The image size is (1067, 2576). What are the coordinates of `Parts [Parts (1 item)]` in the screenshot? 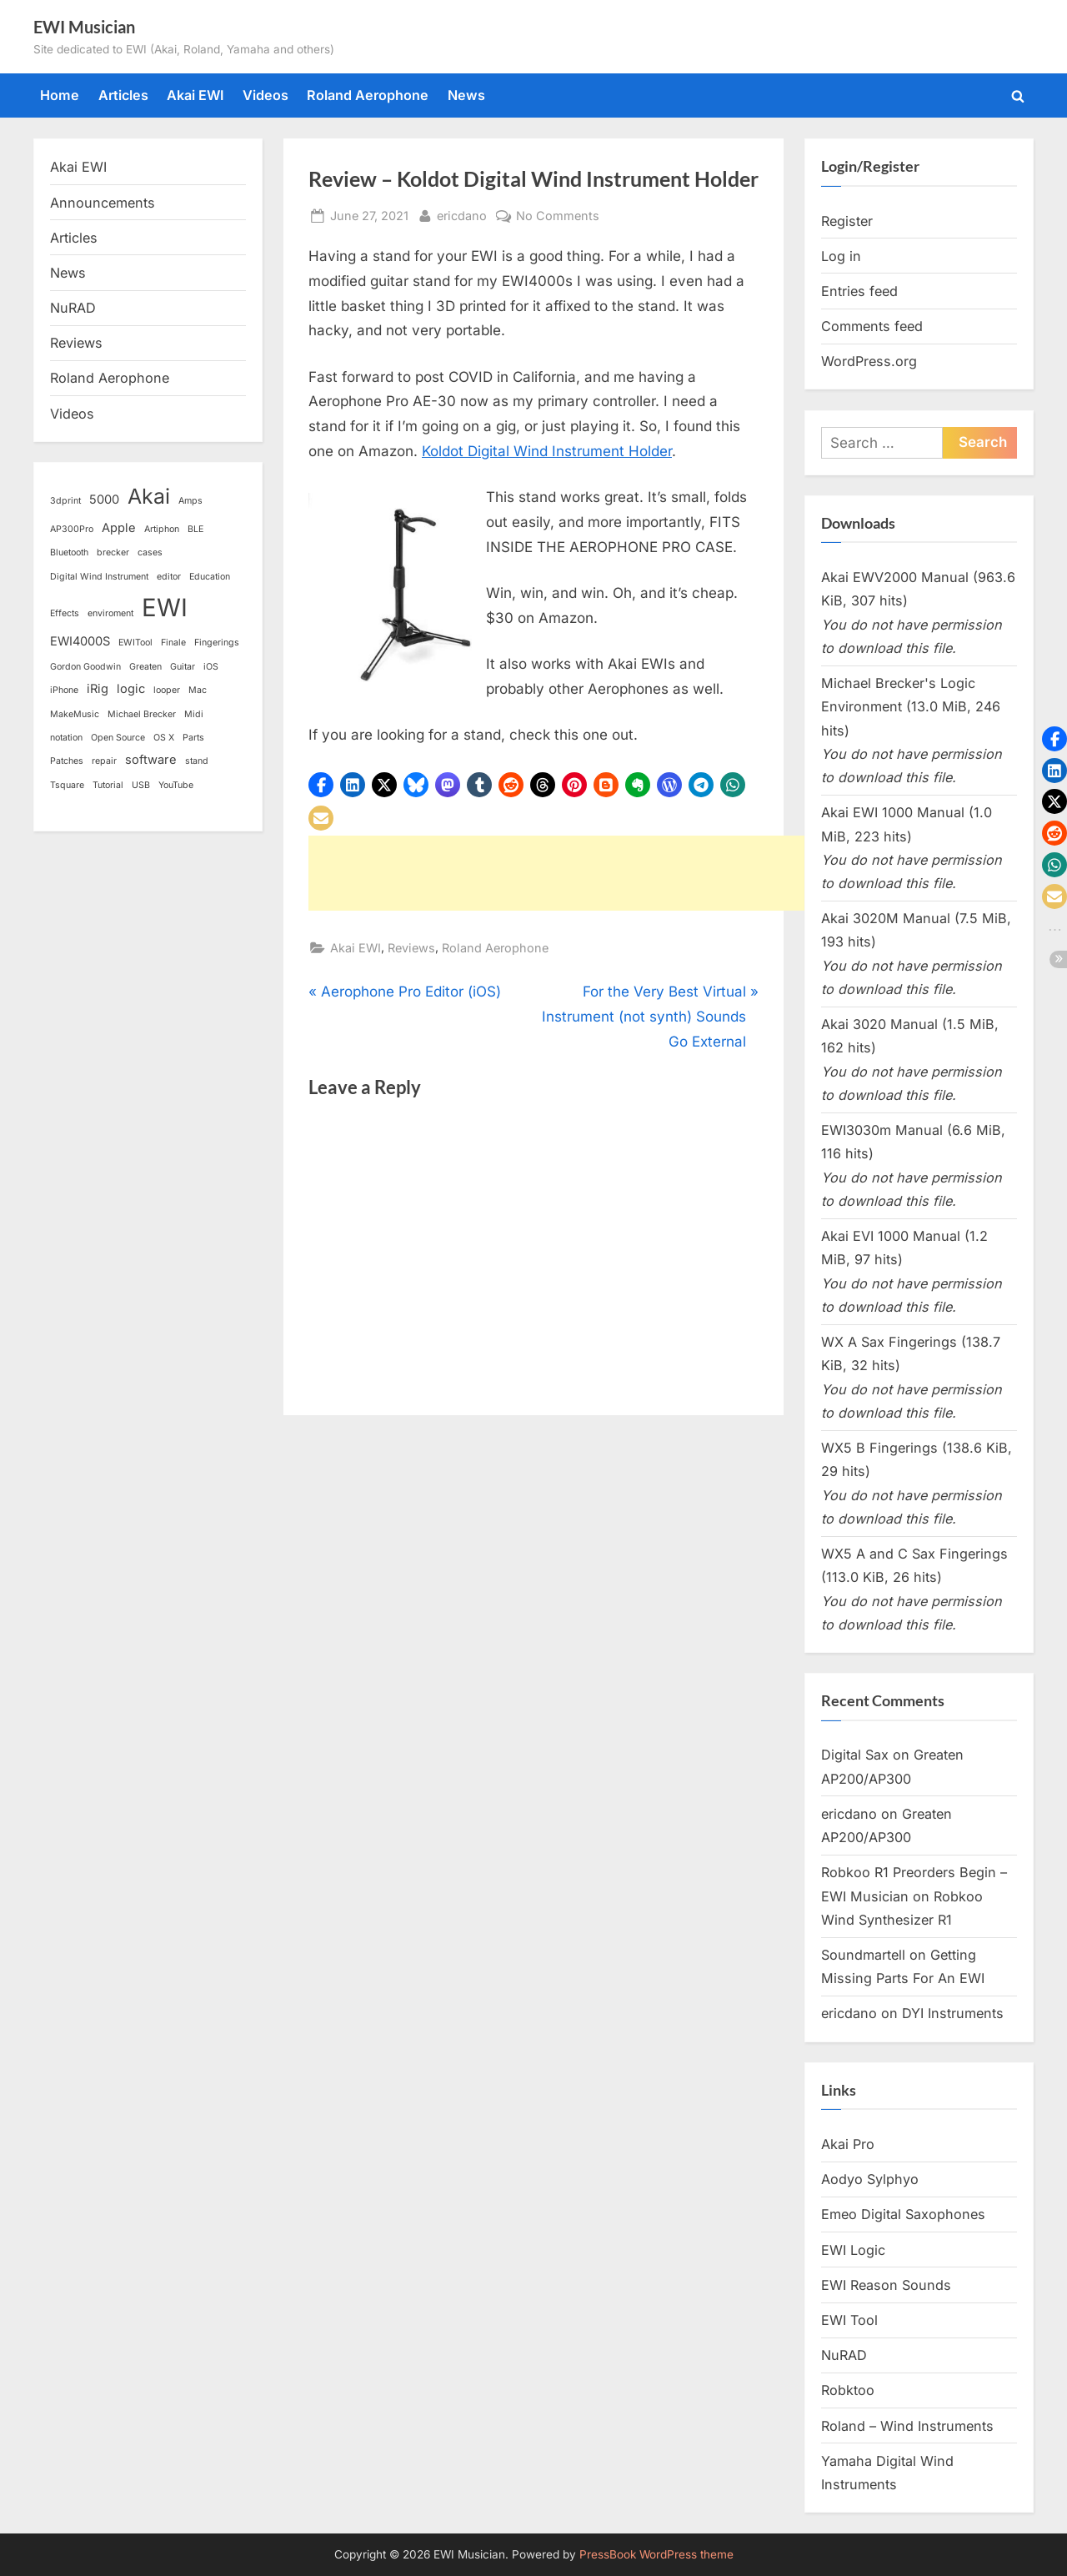 It's located at (193, 737).